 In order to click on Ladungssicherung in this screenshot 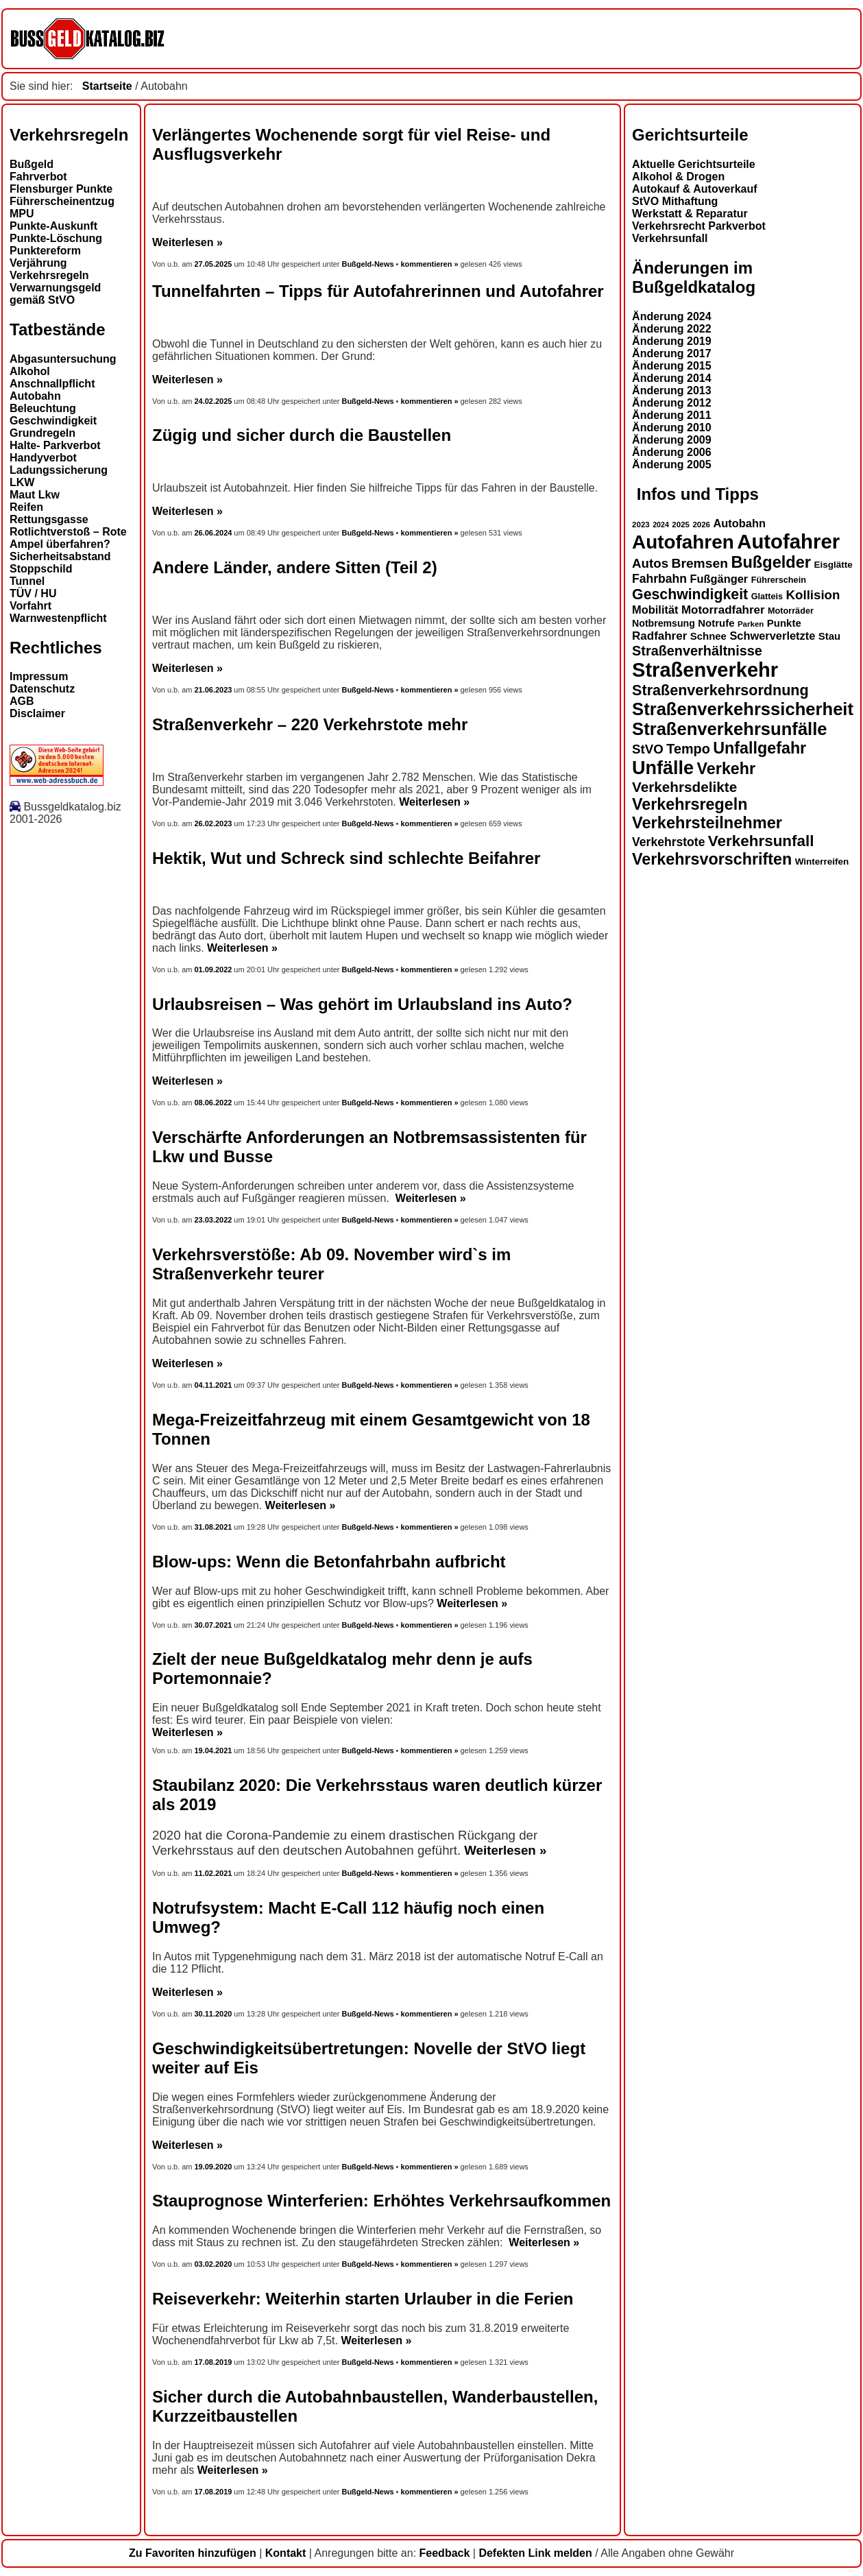, I will do `click(59, 470)`.